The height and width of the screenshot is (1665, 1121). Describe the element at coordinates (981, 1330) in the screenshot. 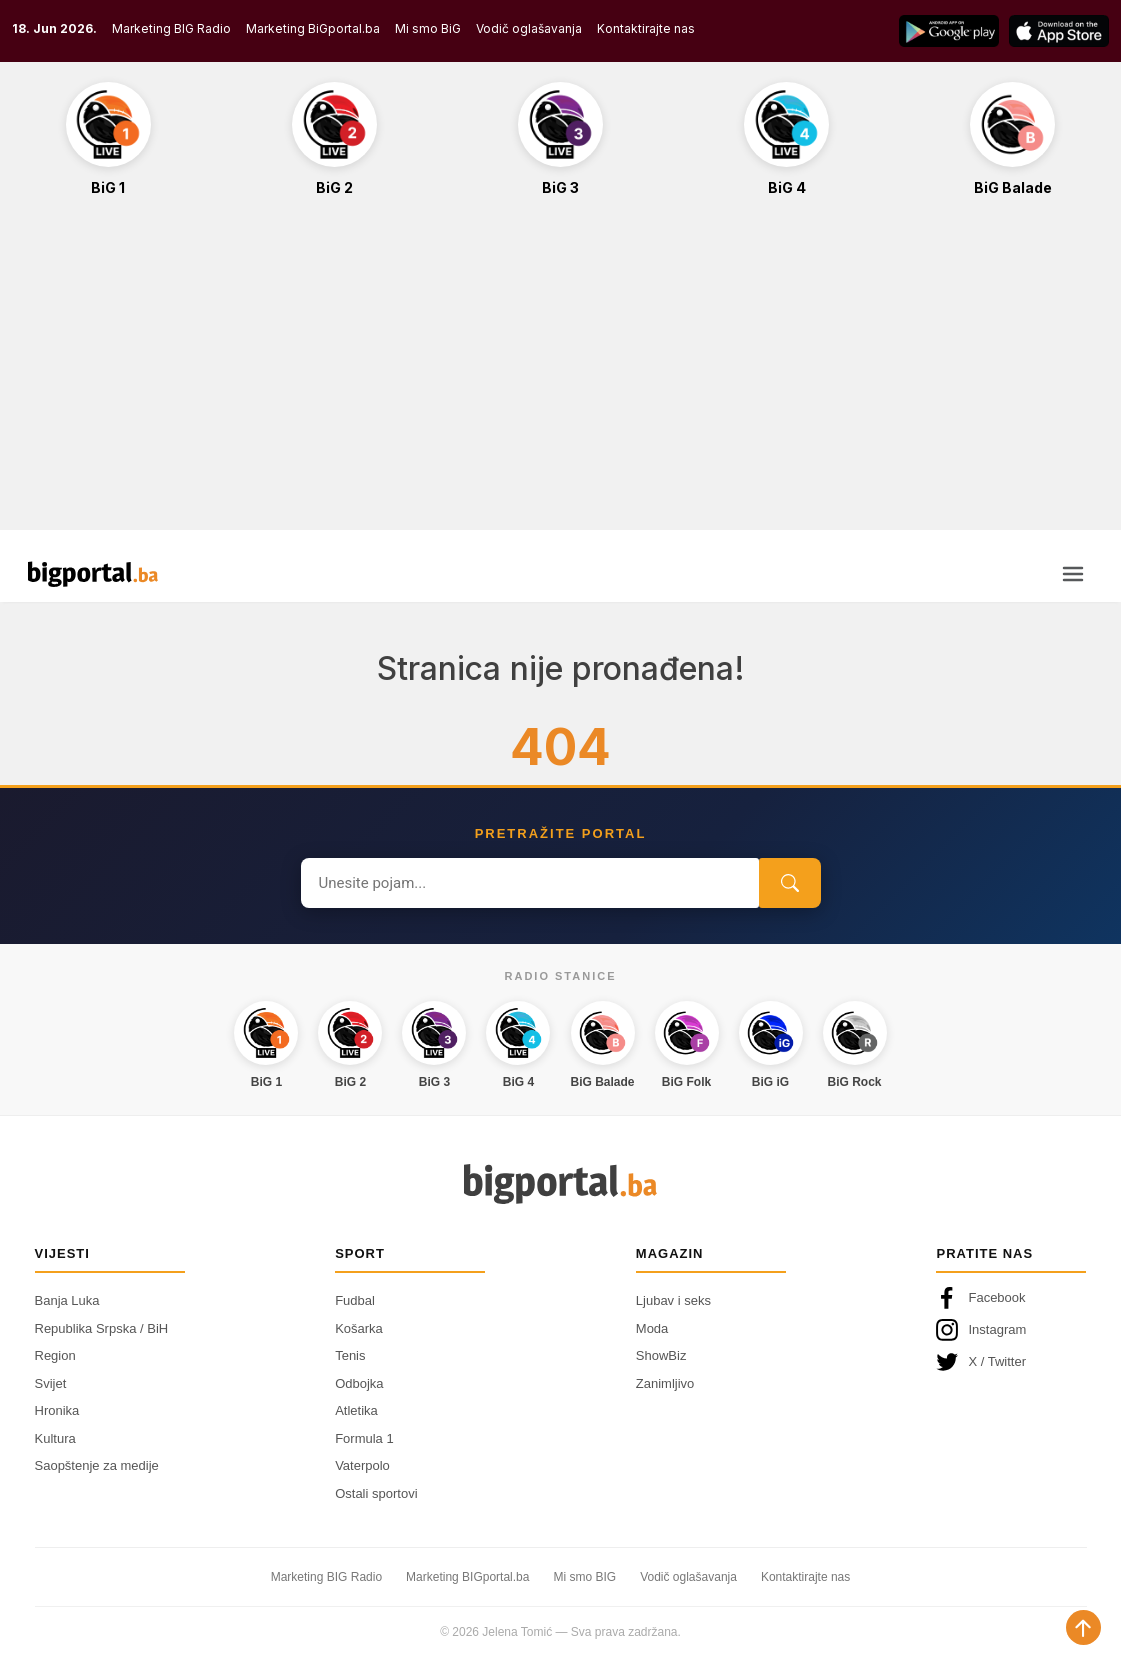

I see `Instagram` at that location.